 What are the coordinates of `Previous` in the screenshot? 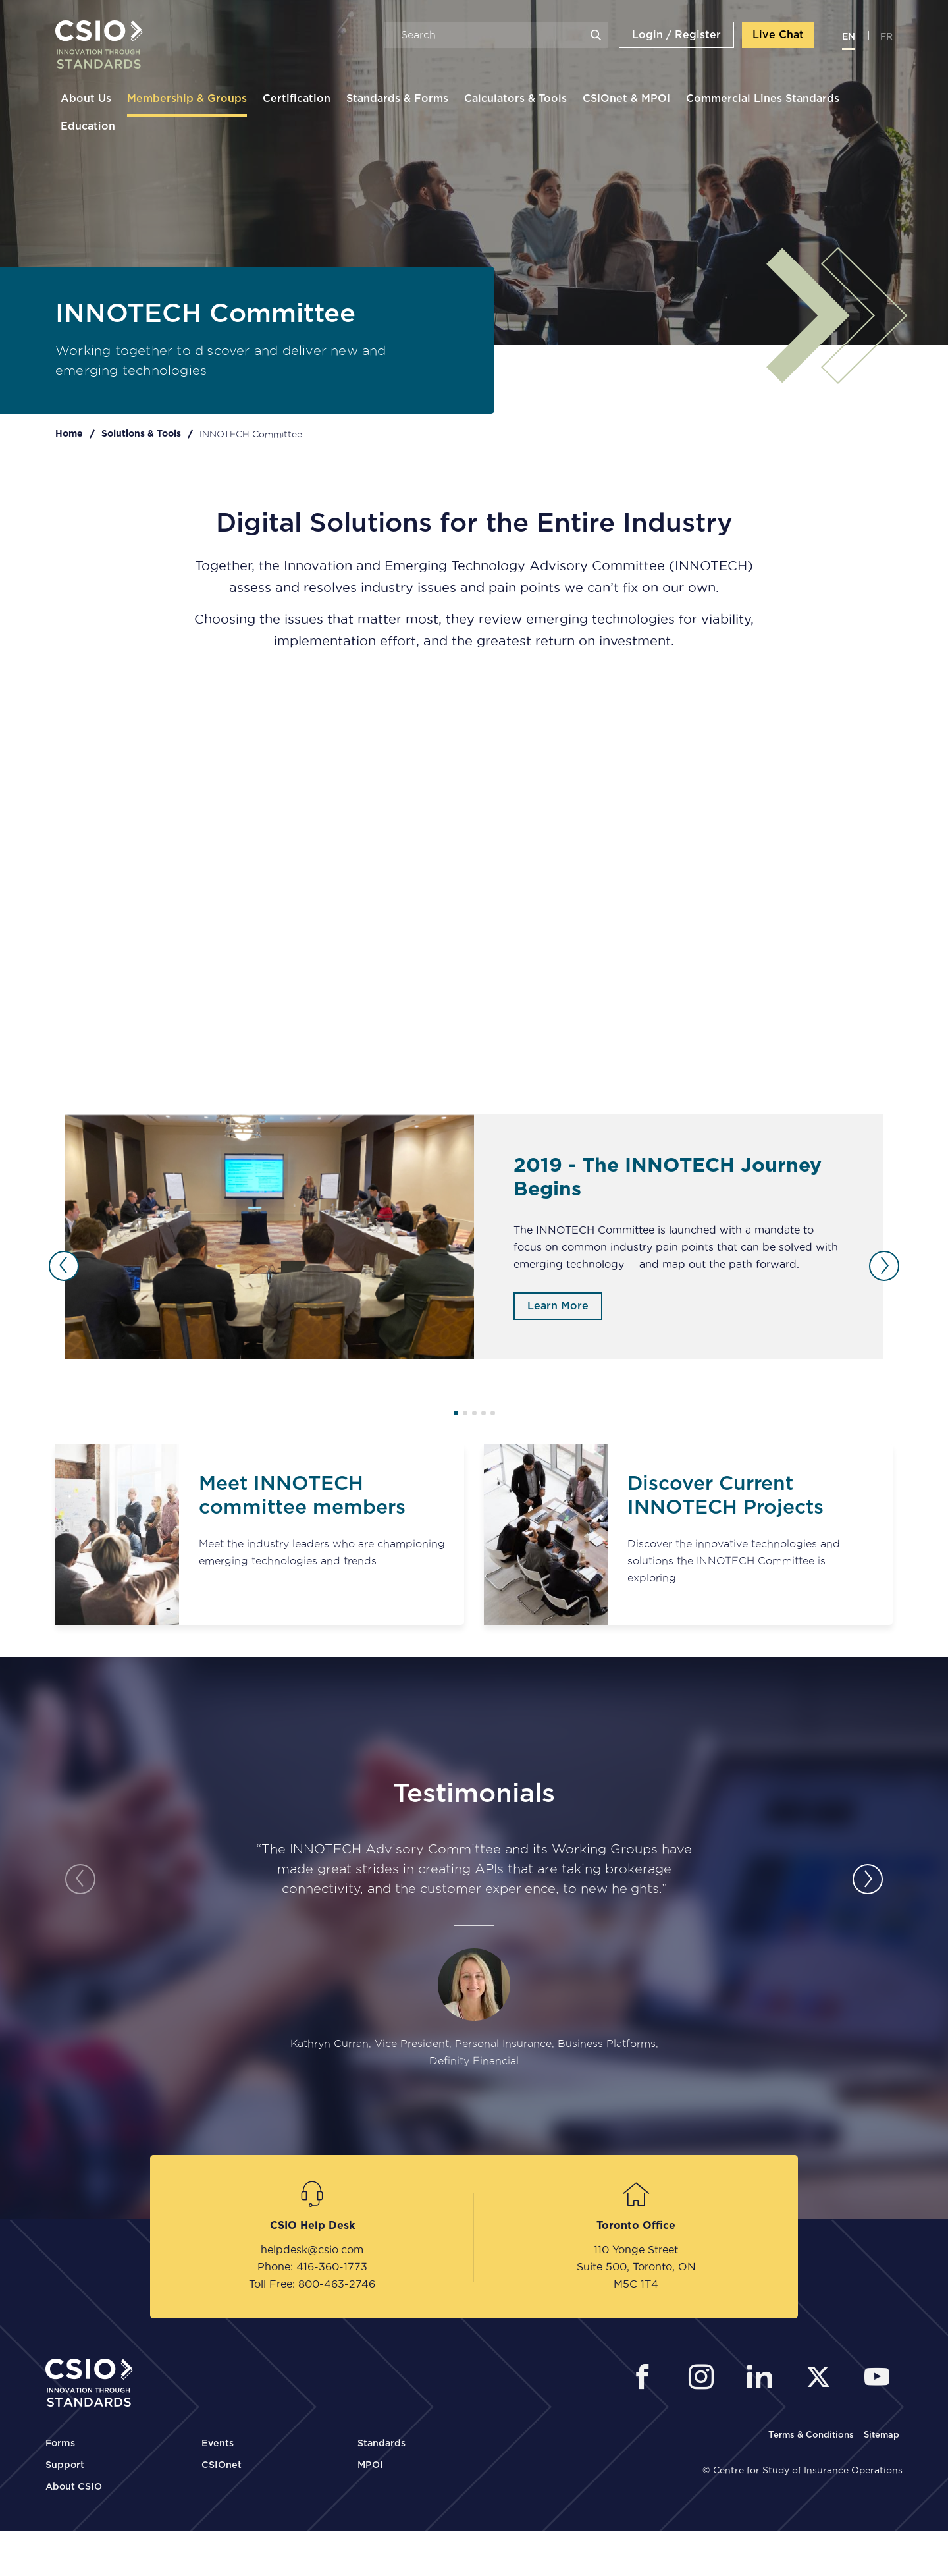 It's located at (64, 1266).